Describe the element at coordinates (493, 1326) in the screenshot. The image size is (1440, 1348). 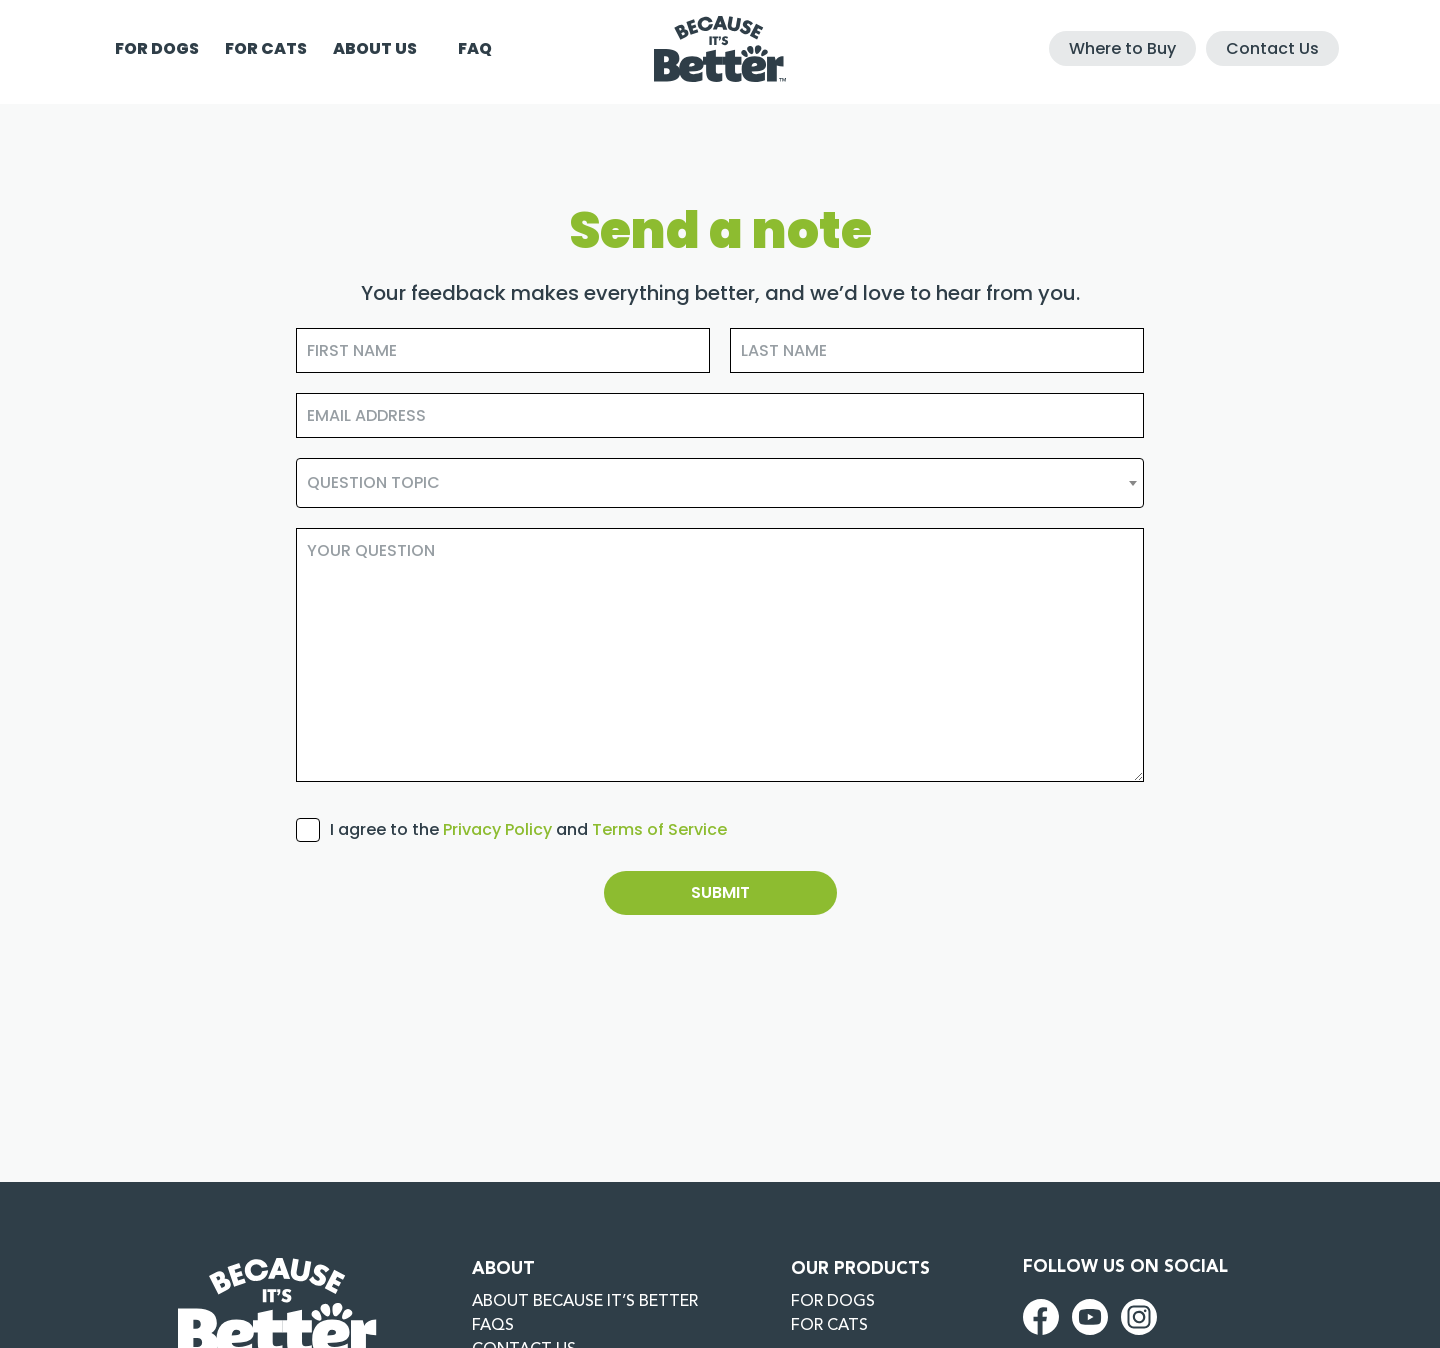
I see `FAQs` at that location.